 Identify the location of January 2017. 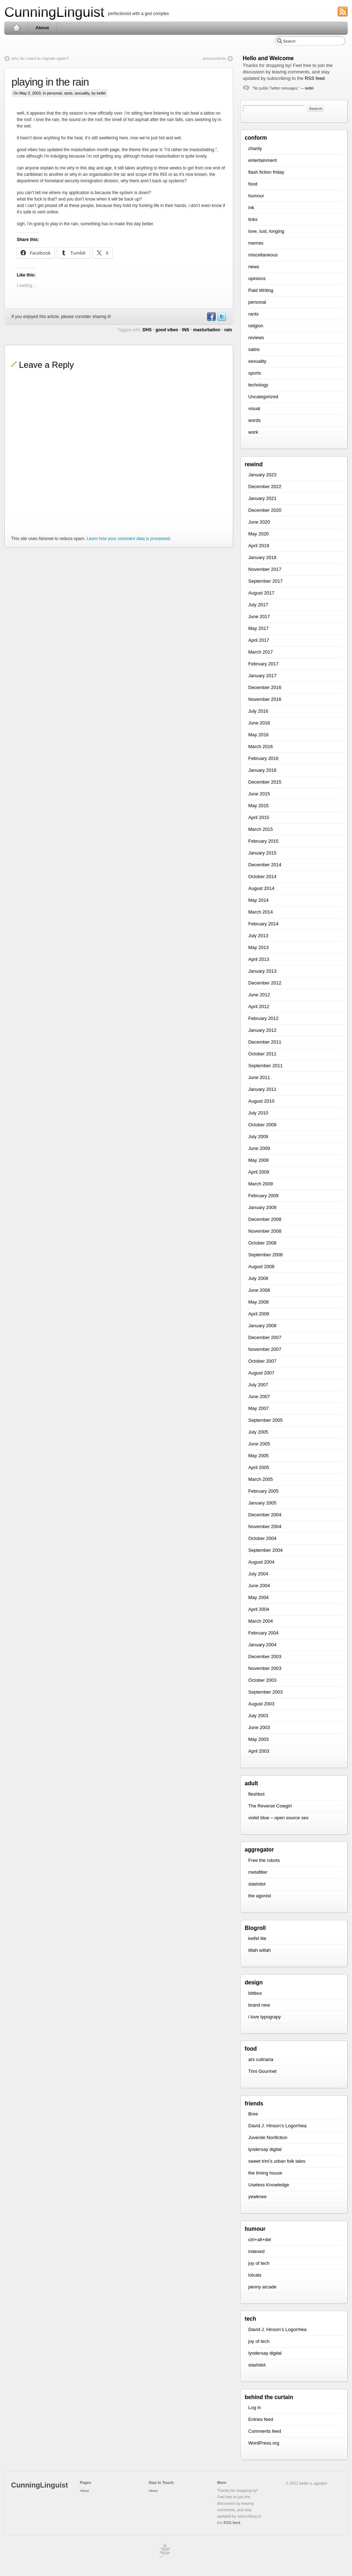
(262, 675).